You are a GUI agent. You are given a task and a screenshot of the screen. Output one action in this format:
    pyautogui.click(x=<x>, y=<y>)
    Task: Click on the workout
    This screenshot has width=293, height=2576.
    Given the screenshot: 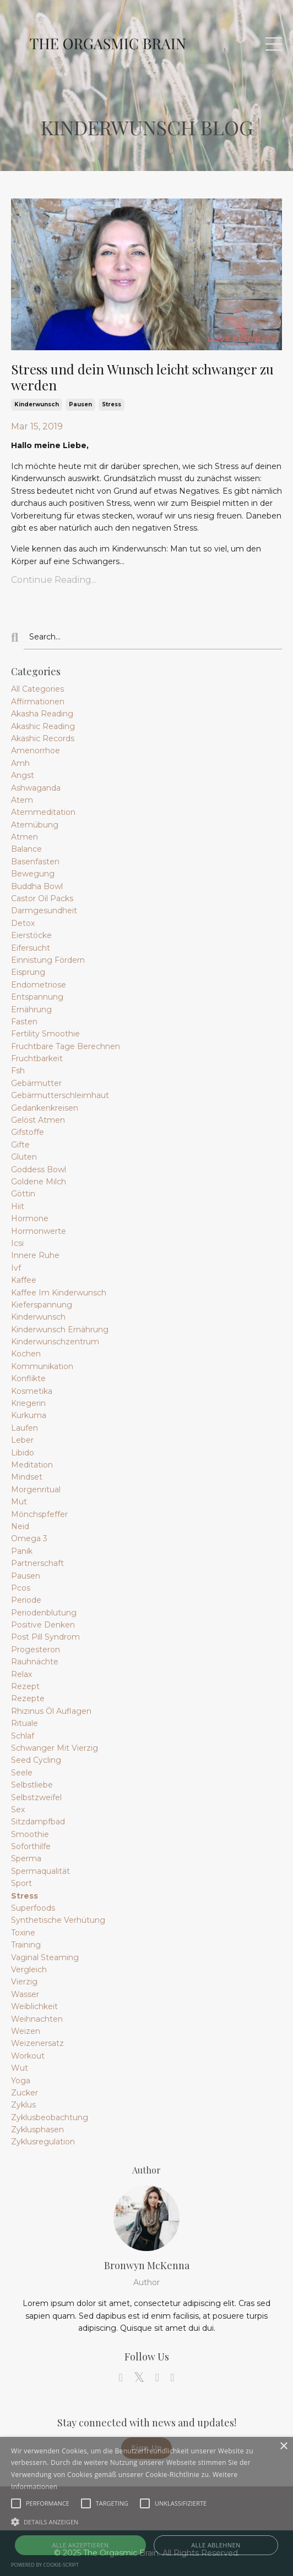 What is the action you would take?
    pyautogui.click(x=28, y=2056)
    